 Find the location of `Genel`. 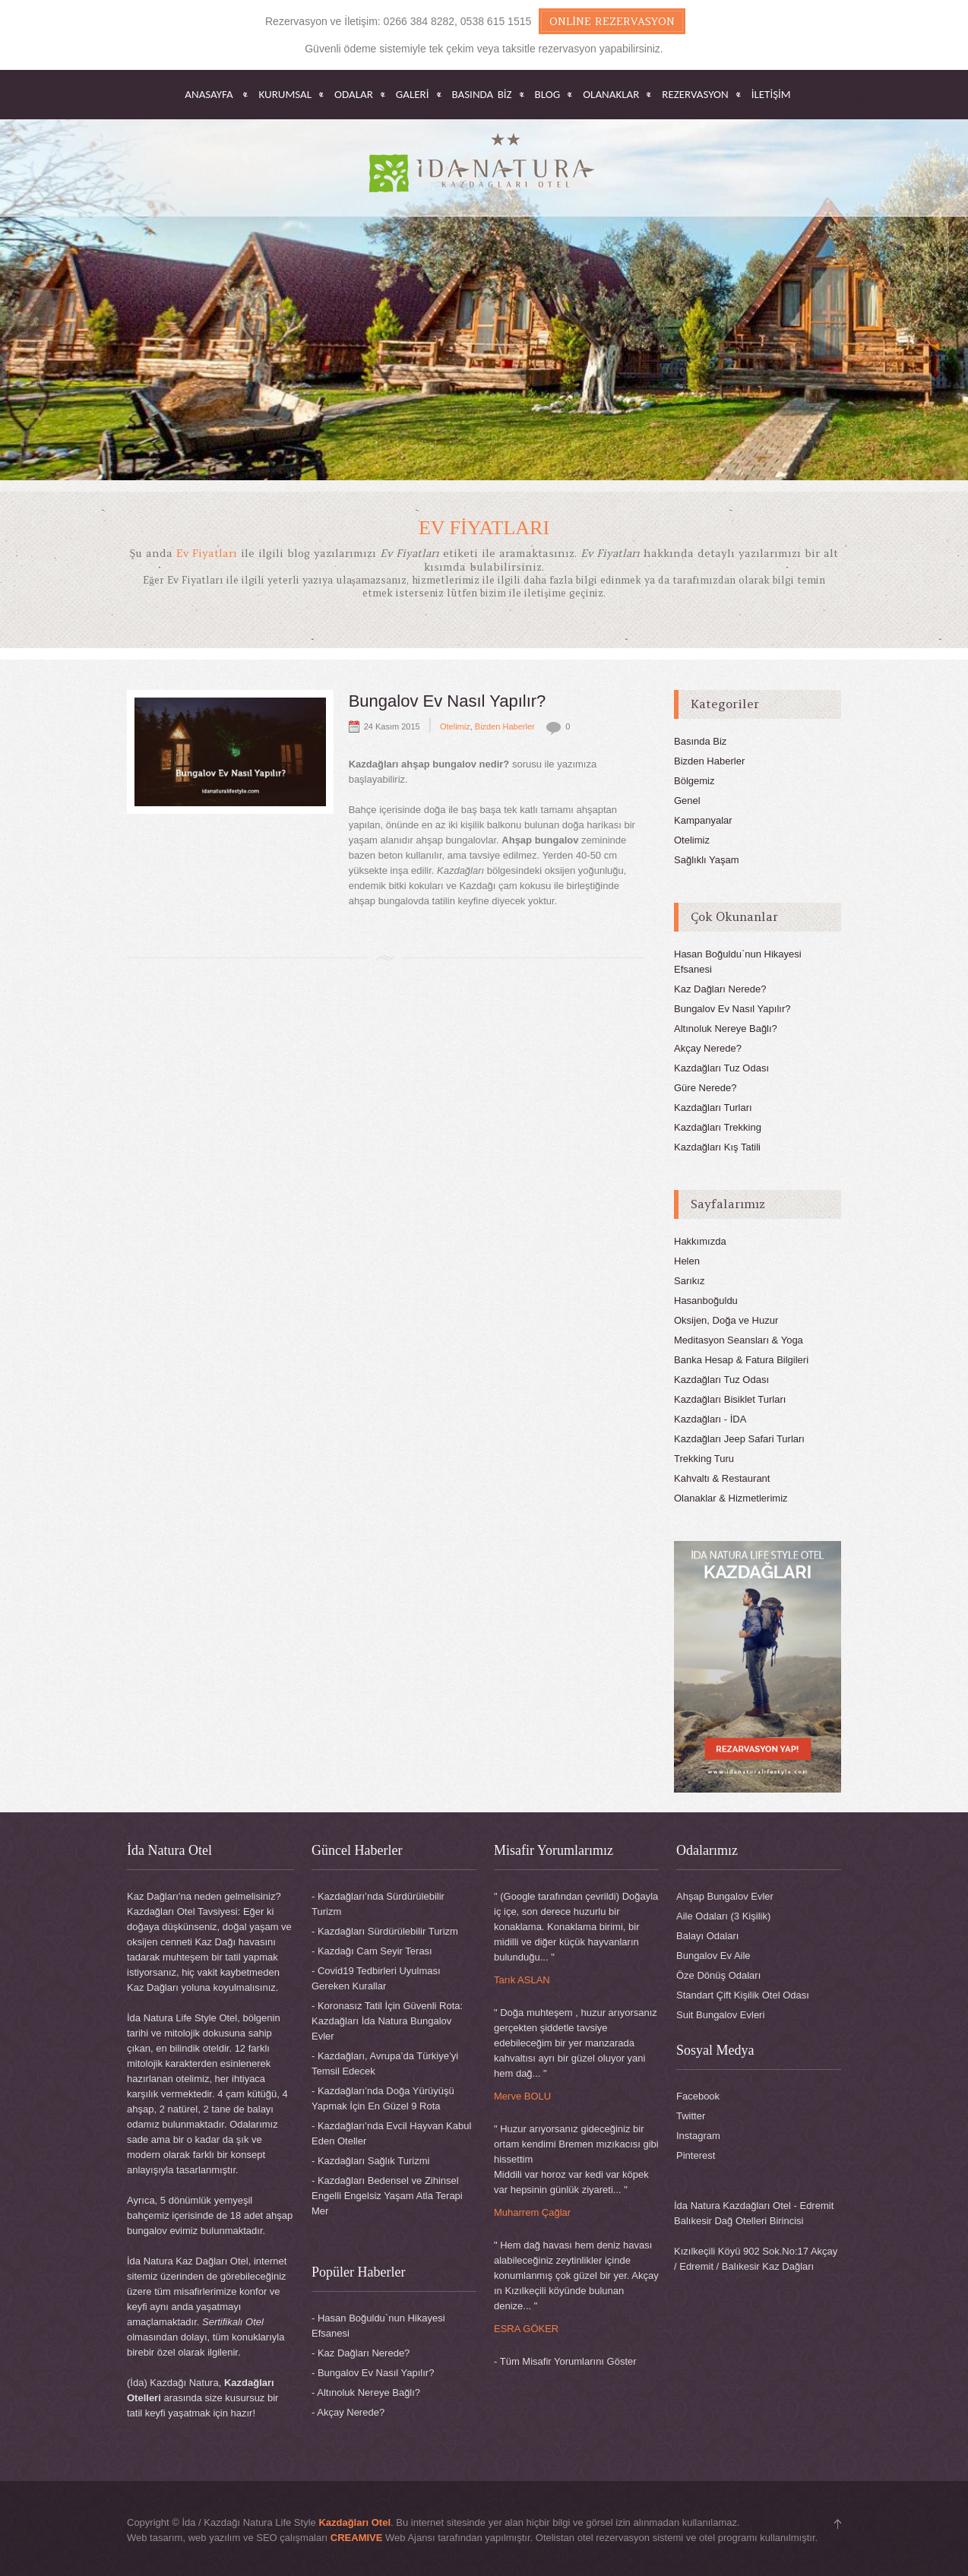

Genel is located at coordinates (687, 800).